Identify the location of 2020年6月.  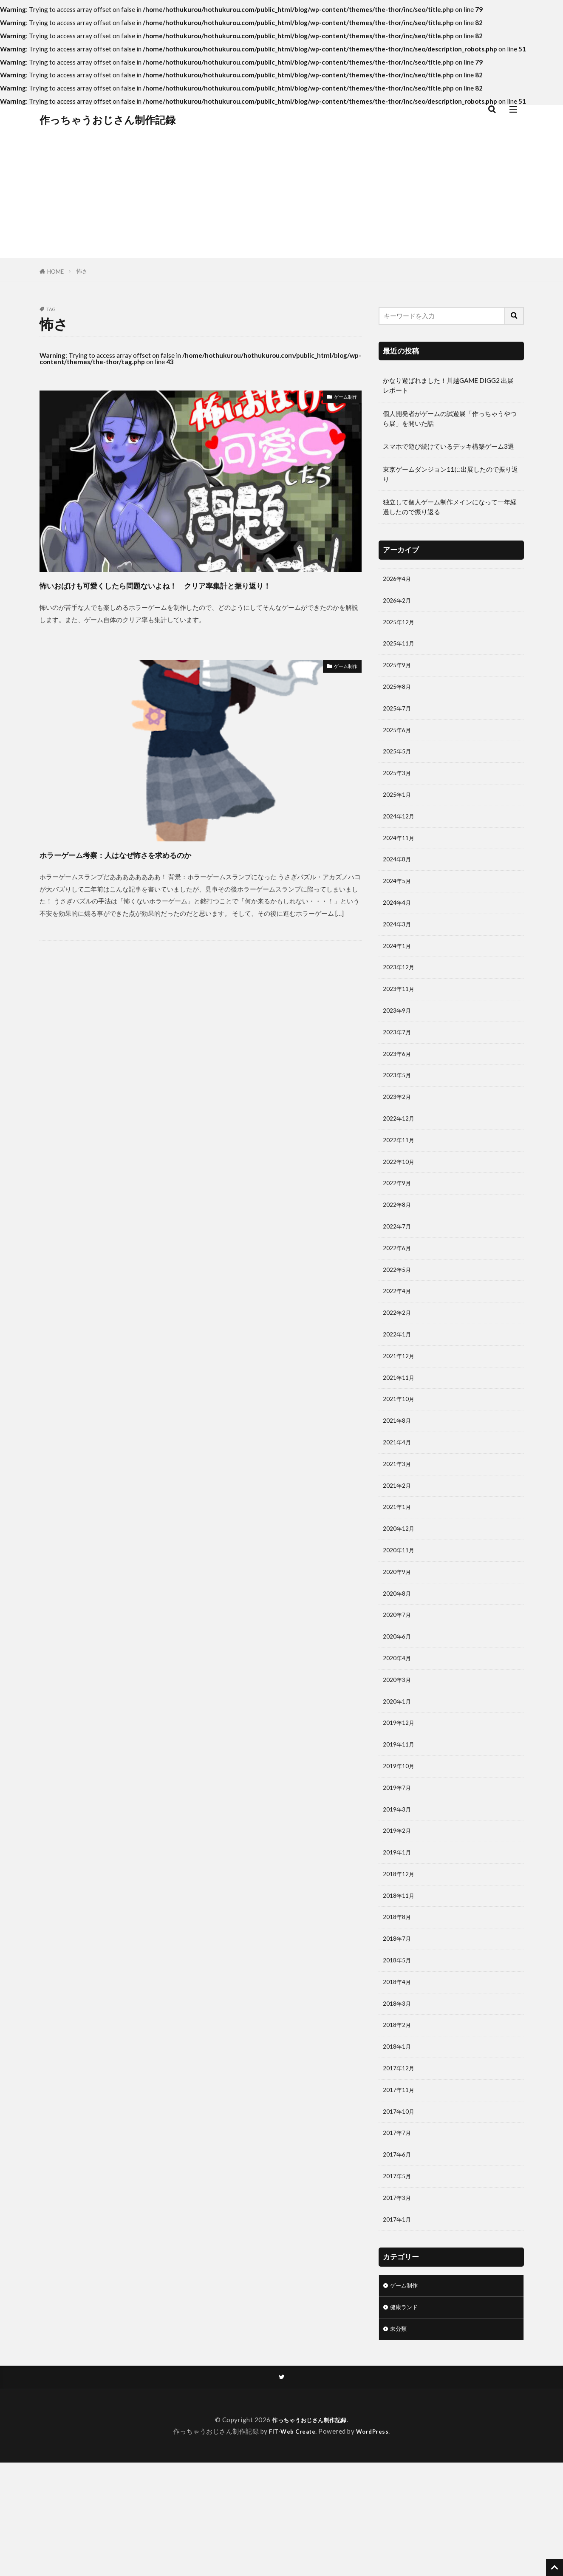
(399, 1706).